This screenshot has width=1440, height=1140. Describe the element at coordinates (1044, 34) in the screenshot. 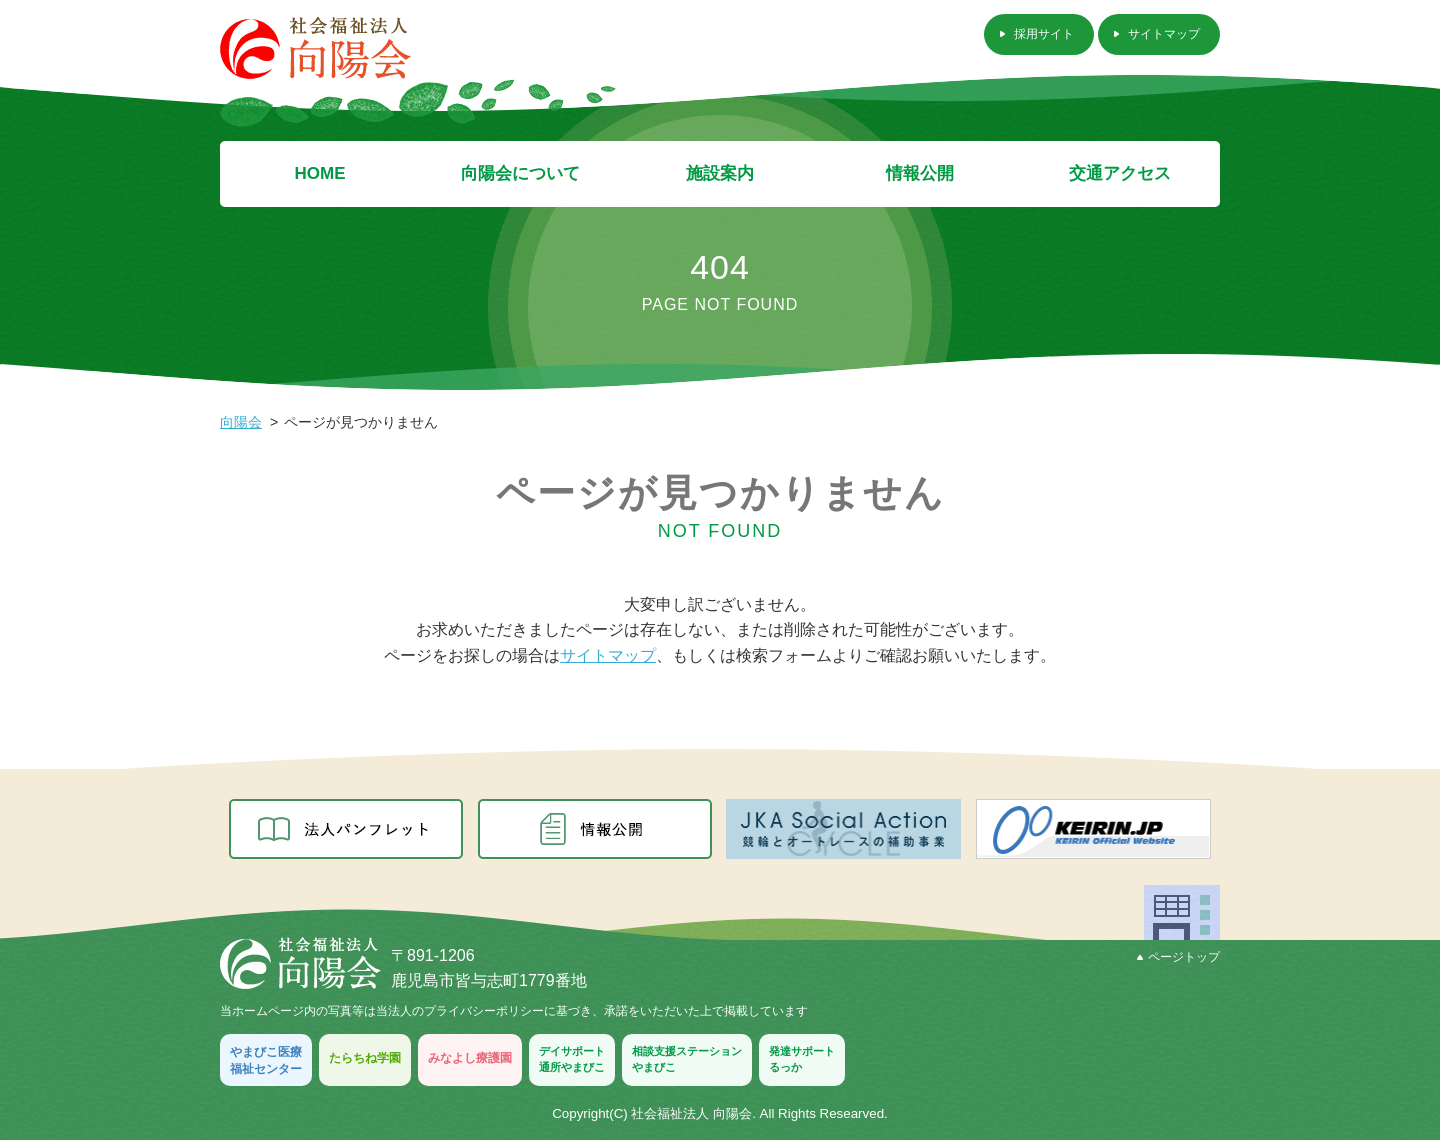

I see `採用サイト` at that location.